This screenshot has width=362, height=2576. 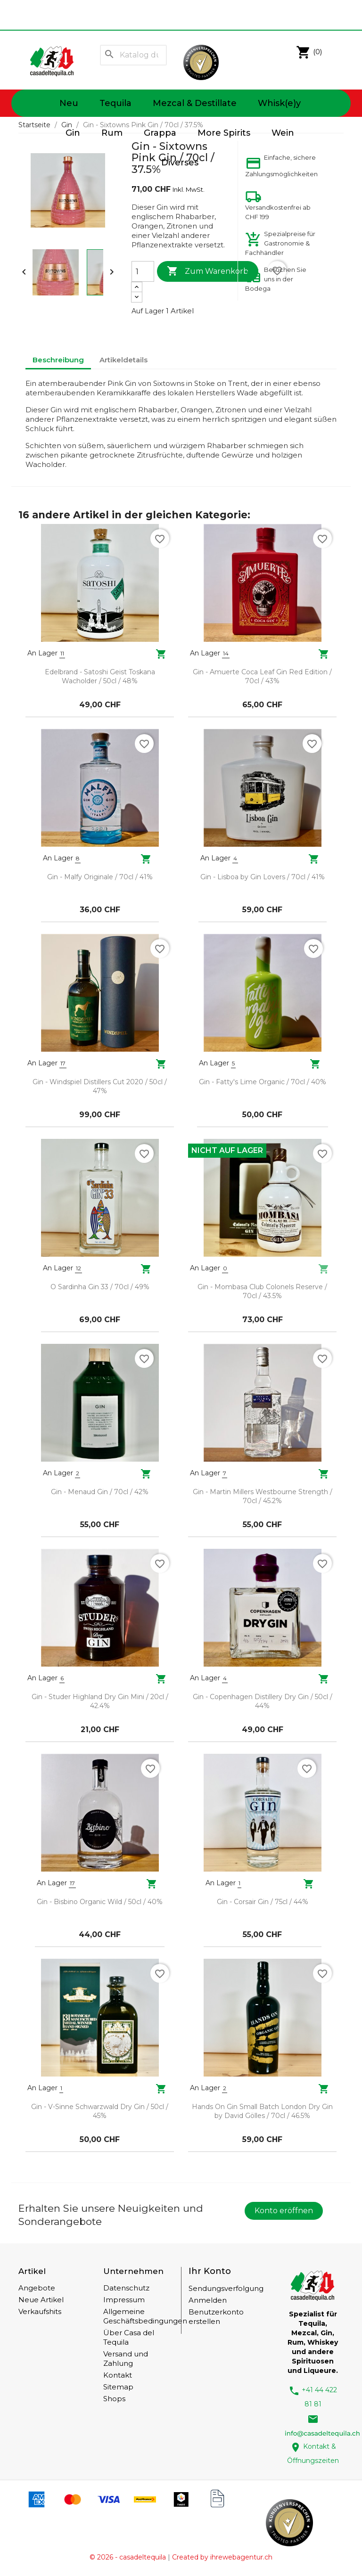 I want to click on Wein, so click(x=283, y=133).